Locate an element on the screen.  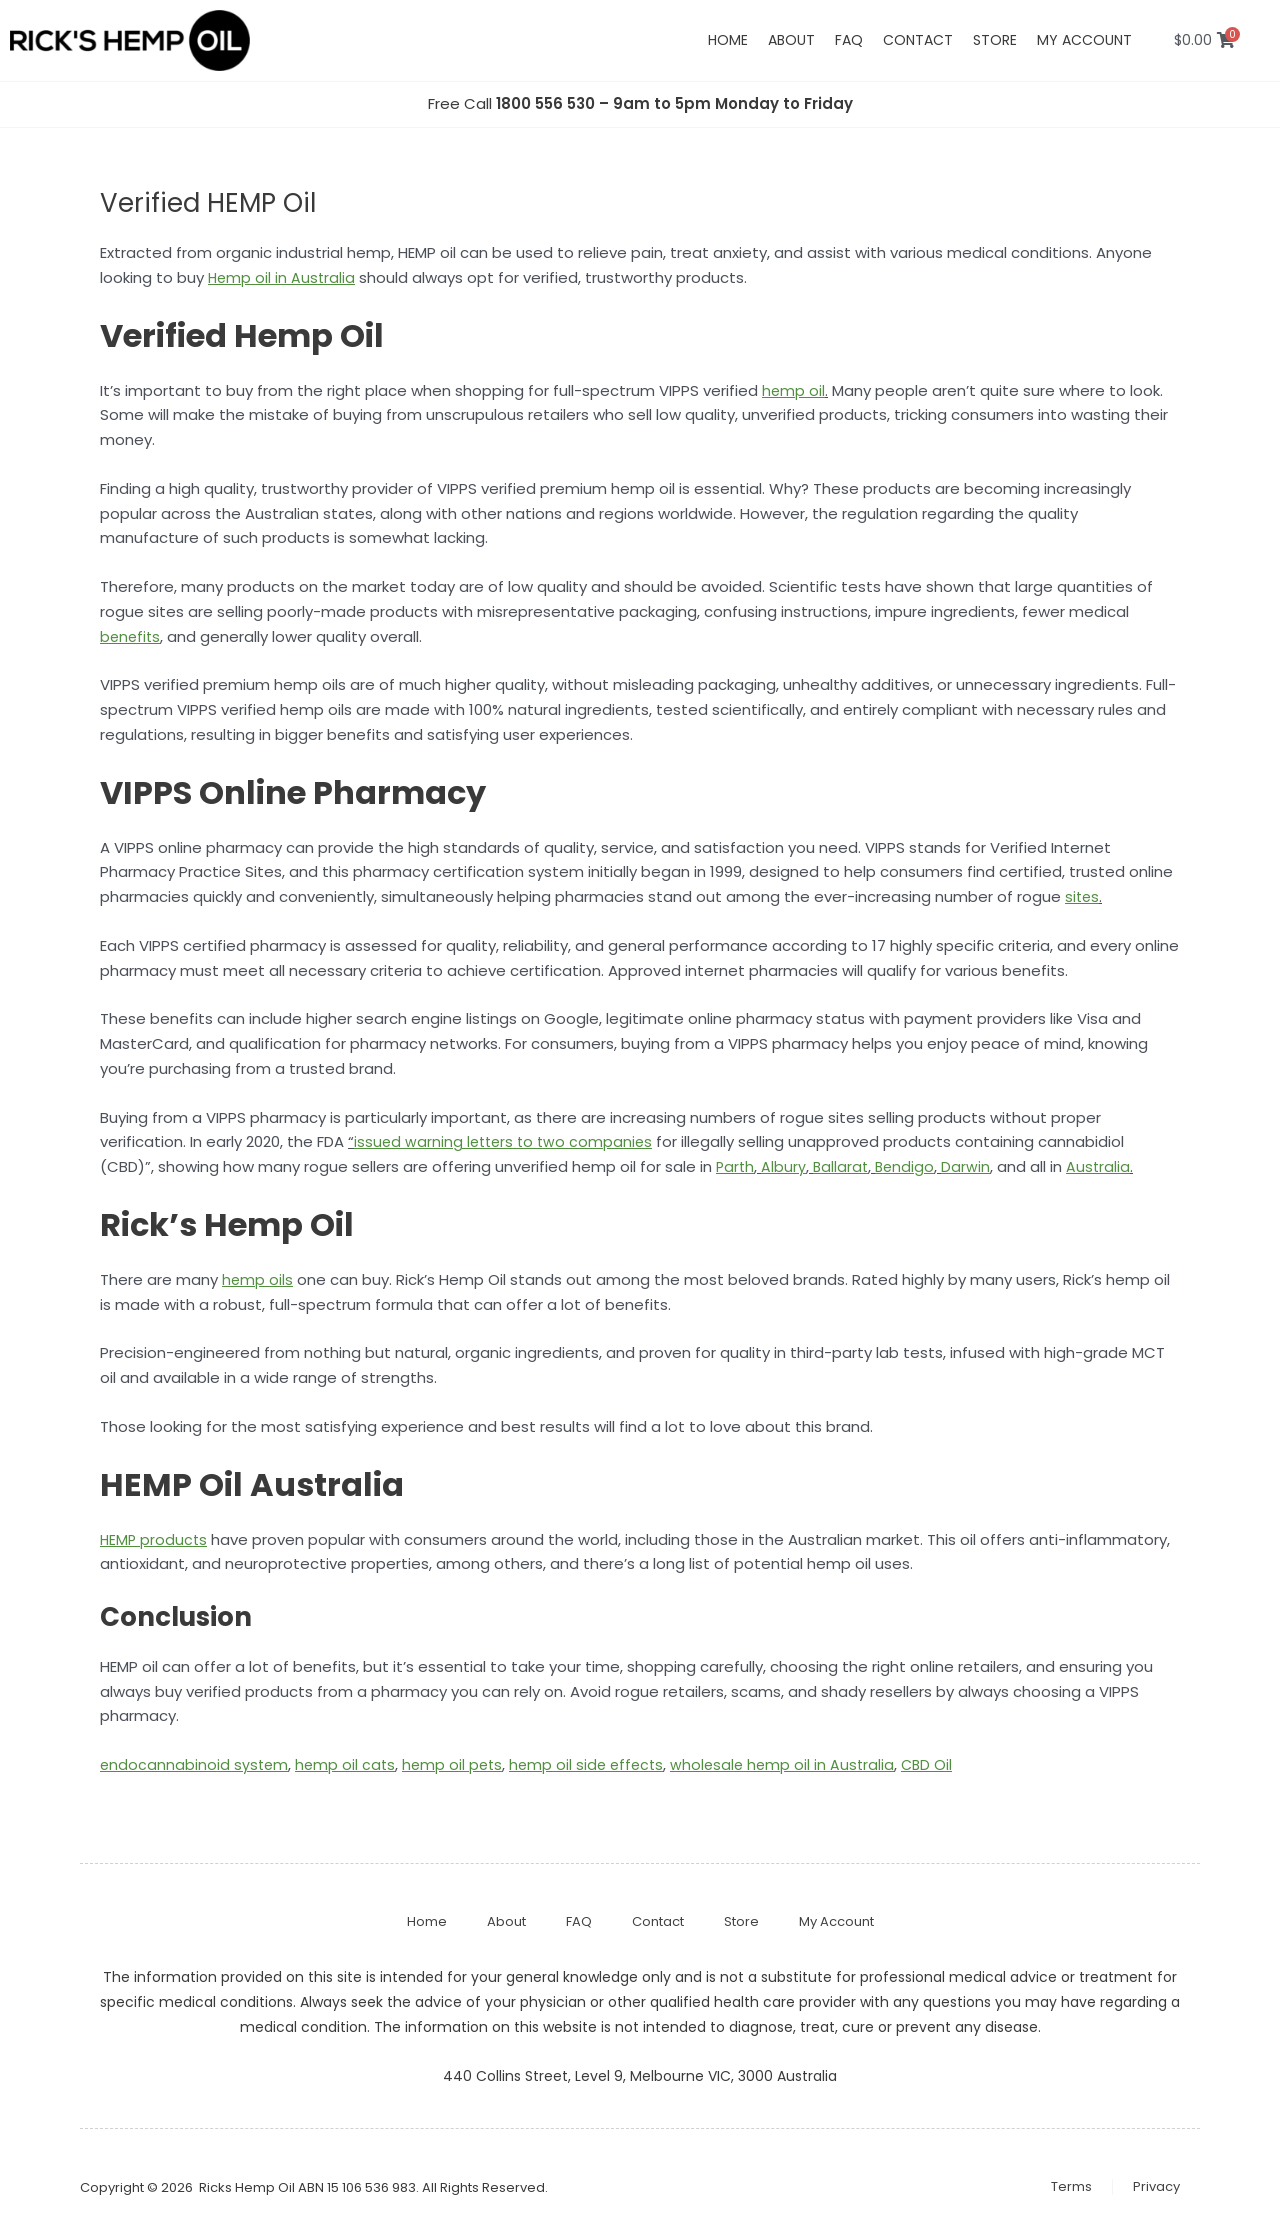
CBD Oil is located at coordinates (944, 1764).